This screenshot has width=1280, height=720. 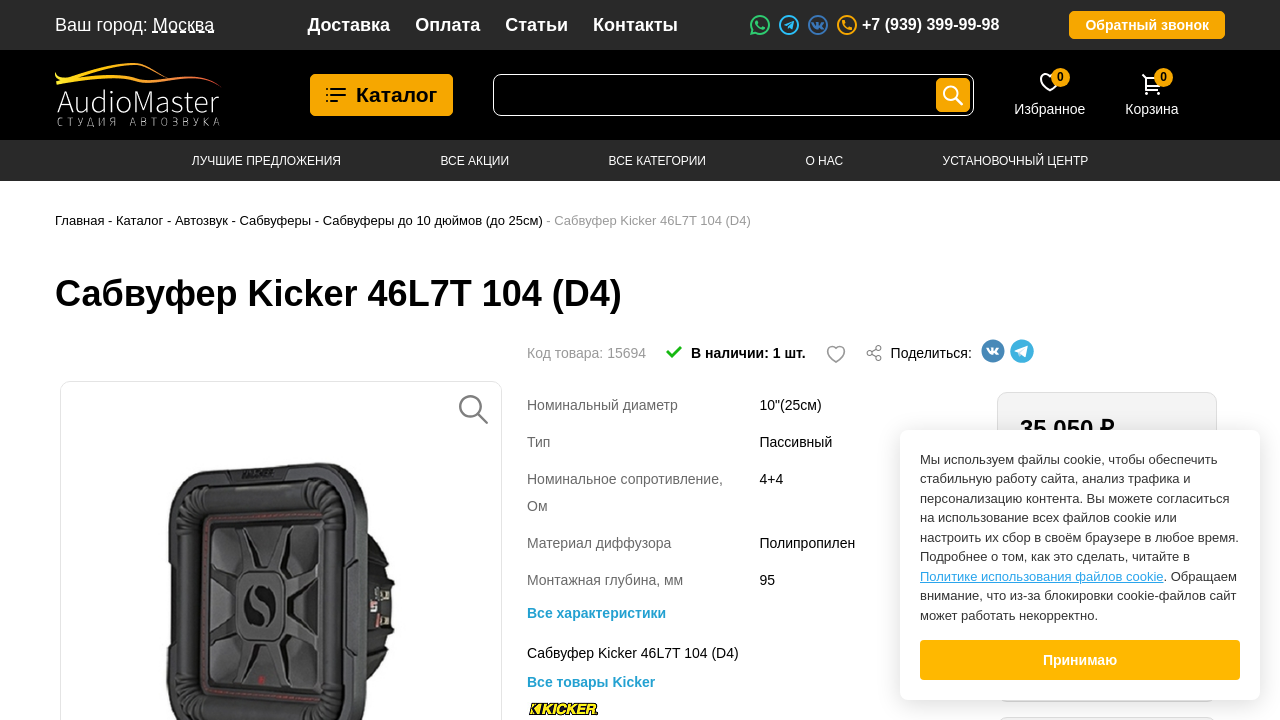 I want to click on Лучшие предложения, so click(x=266, y=161).